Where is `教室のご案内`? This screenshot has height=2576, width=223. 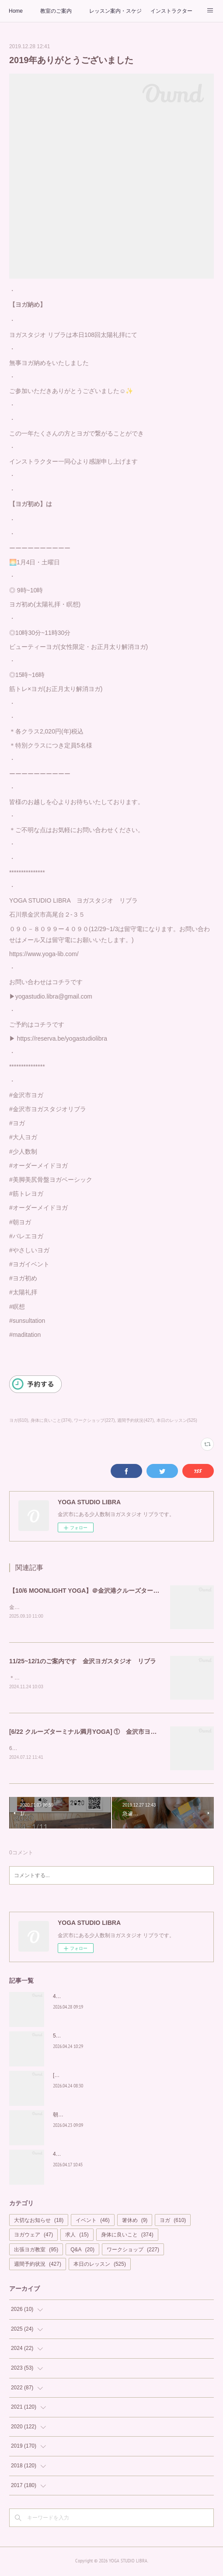
教室のご案内 is located at coordinates (56, 11).